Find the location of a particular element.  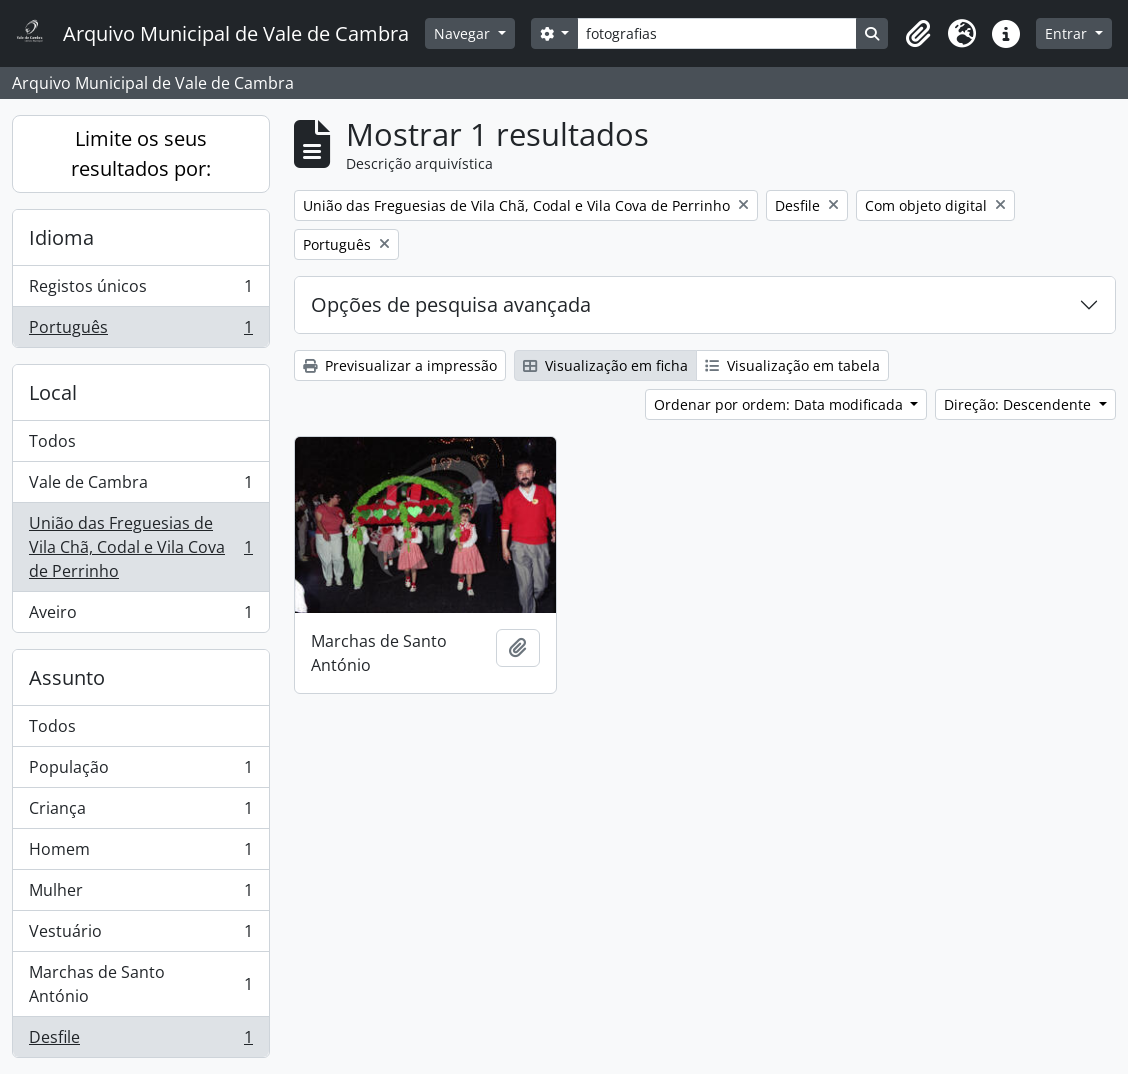

Navegar is located at coordinates (464, 33).